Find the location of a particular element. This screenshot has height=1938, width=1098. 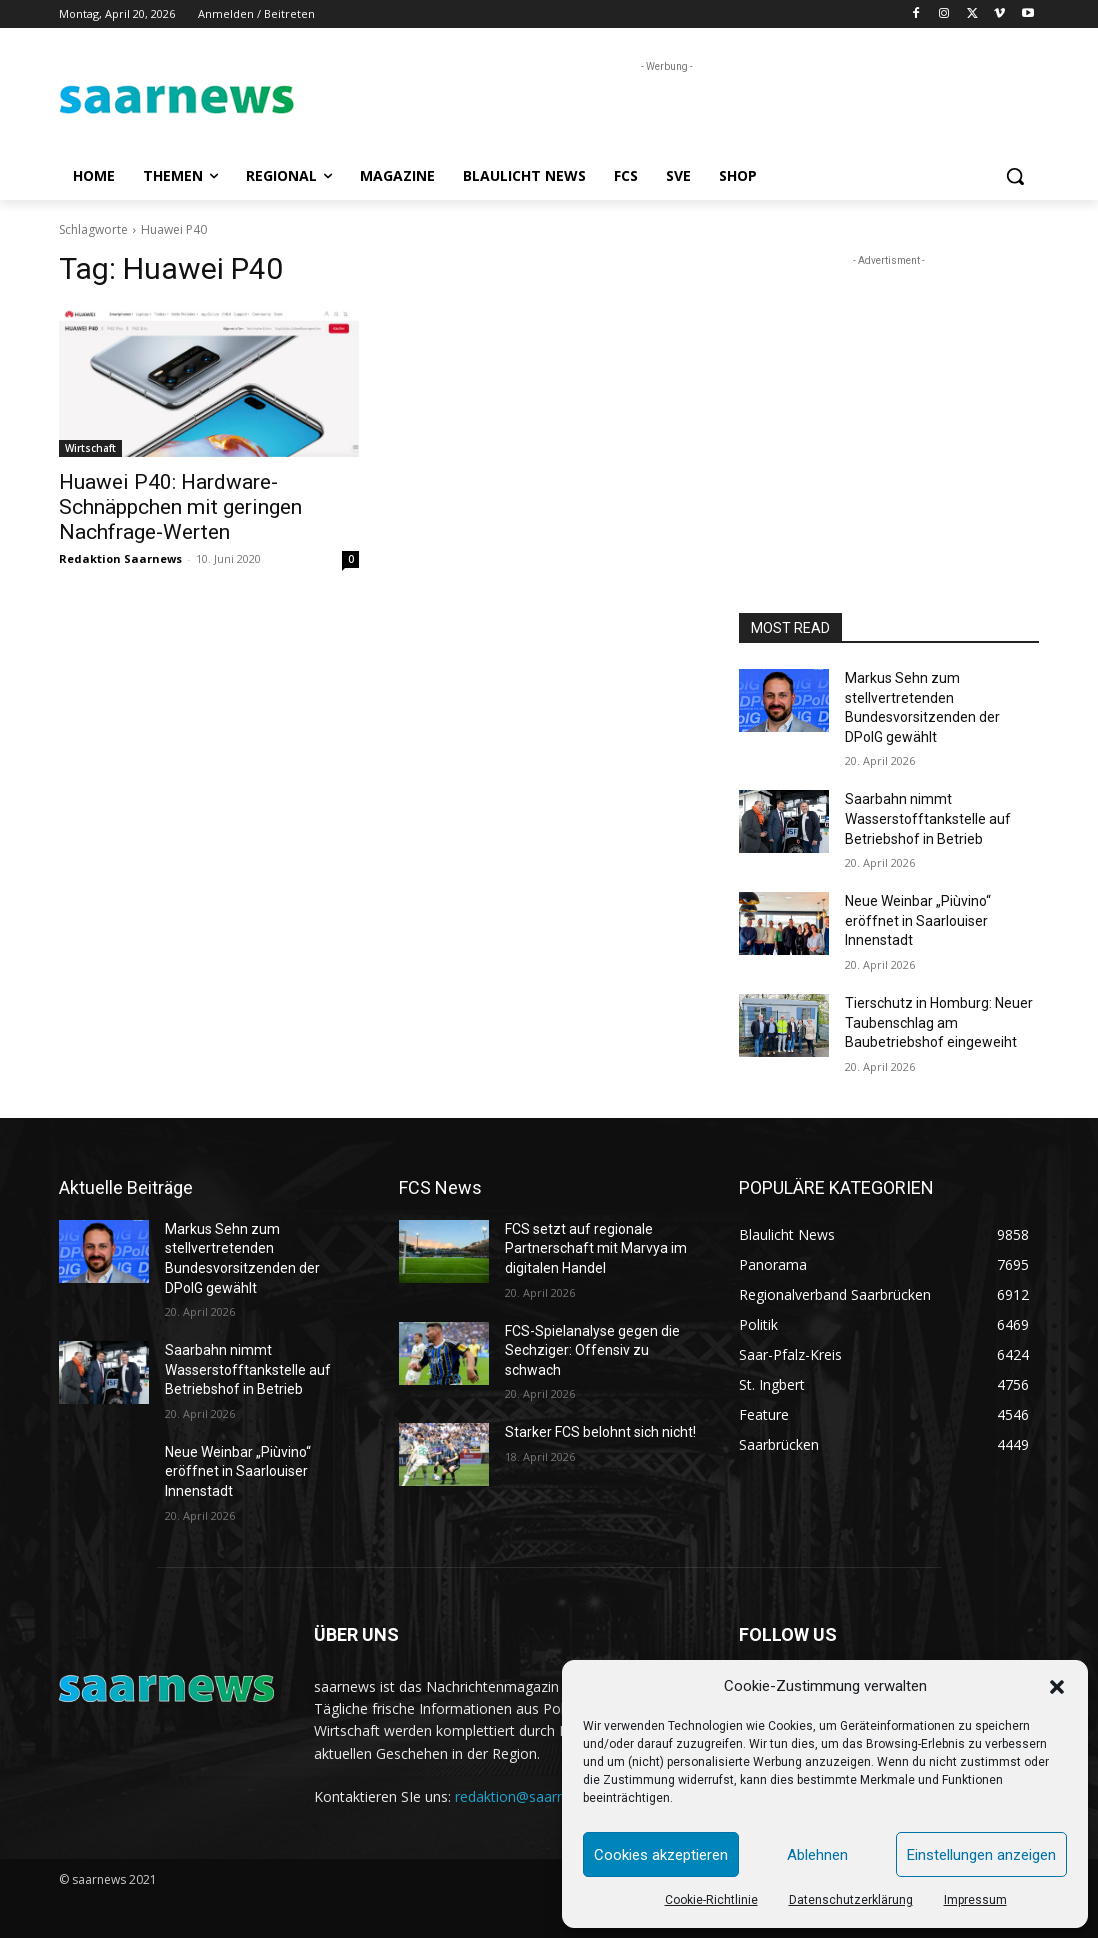

Starker FCS belohnt sich nicht! is located at coordinates (600, 1432).